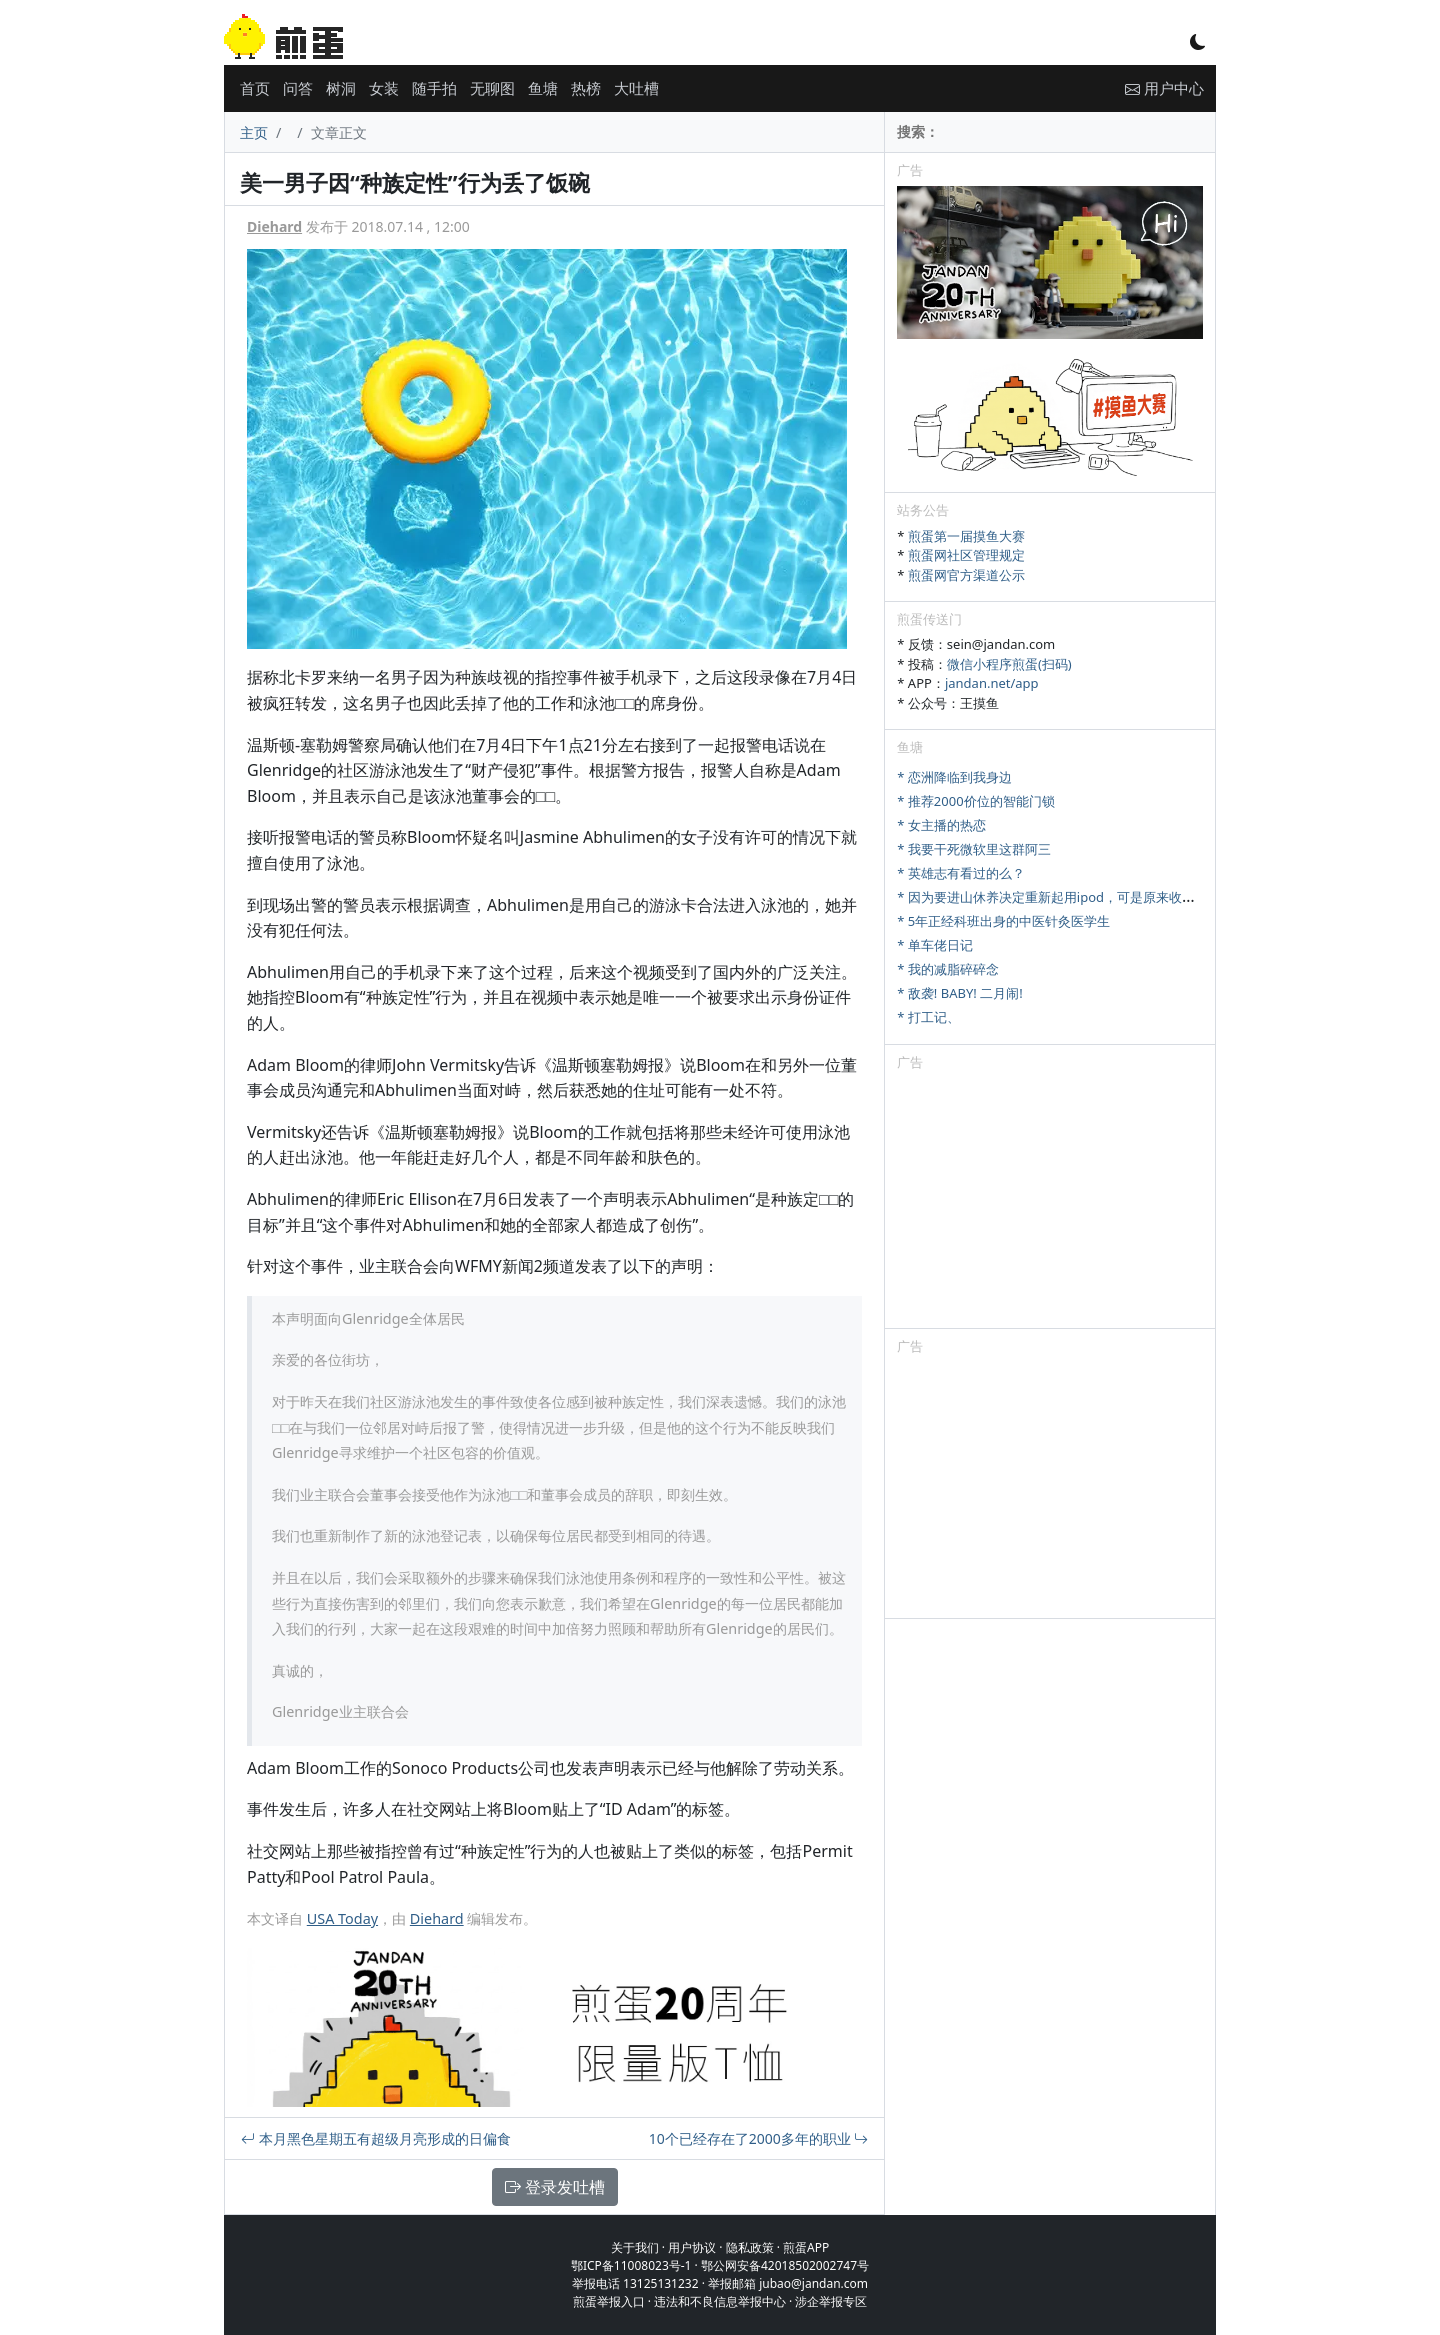  What do you see at coordinates (636, 88) in the screenshot?
I see `大吐槽` at bounding box center [636, 88].